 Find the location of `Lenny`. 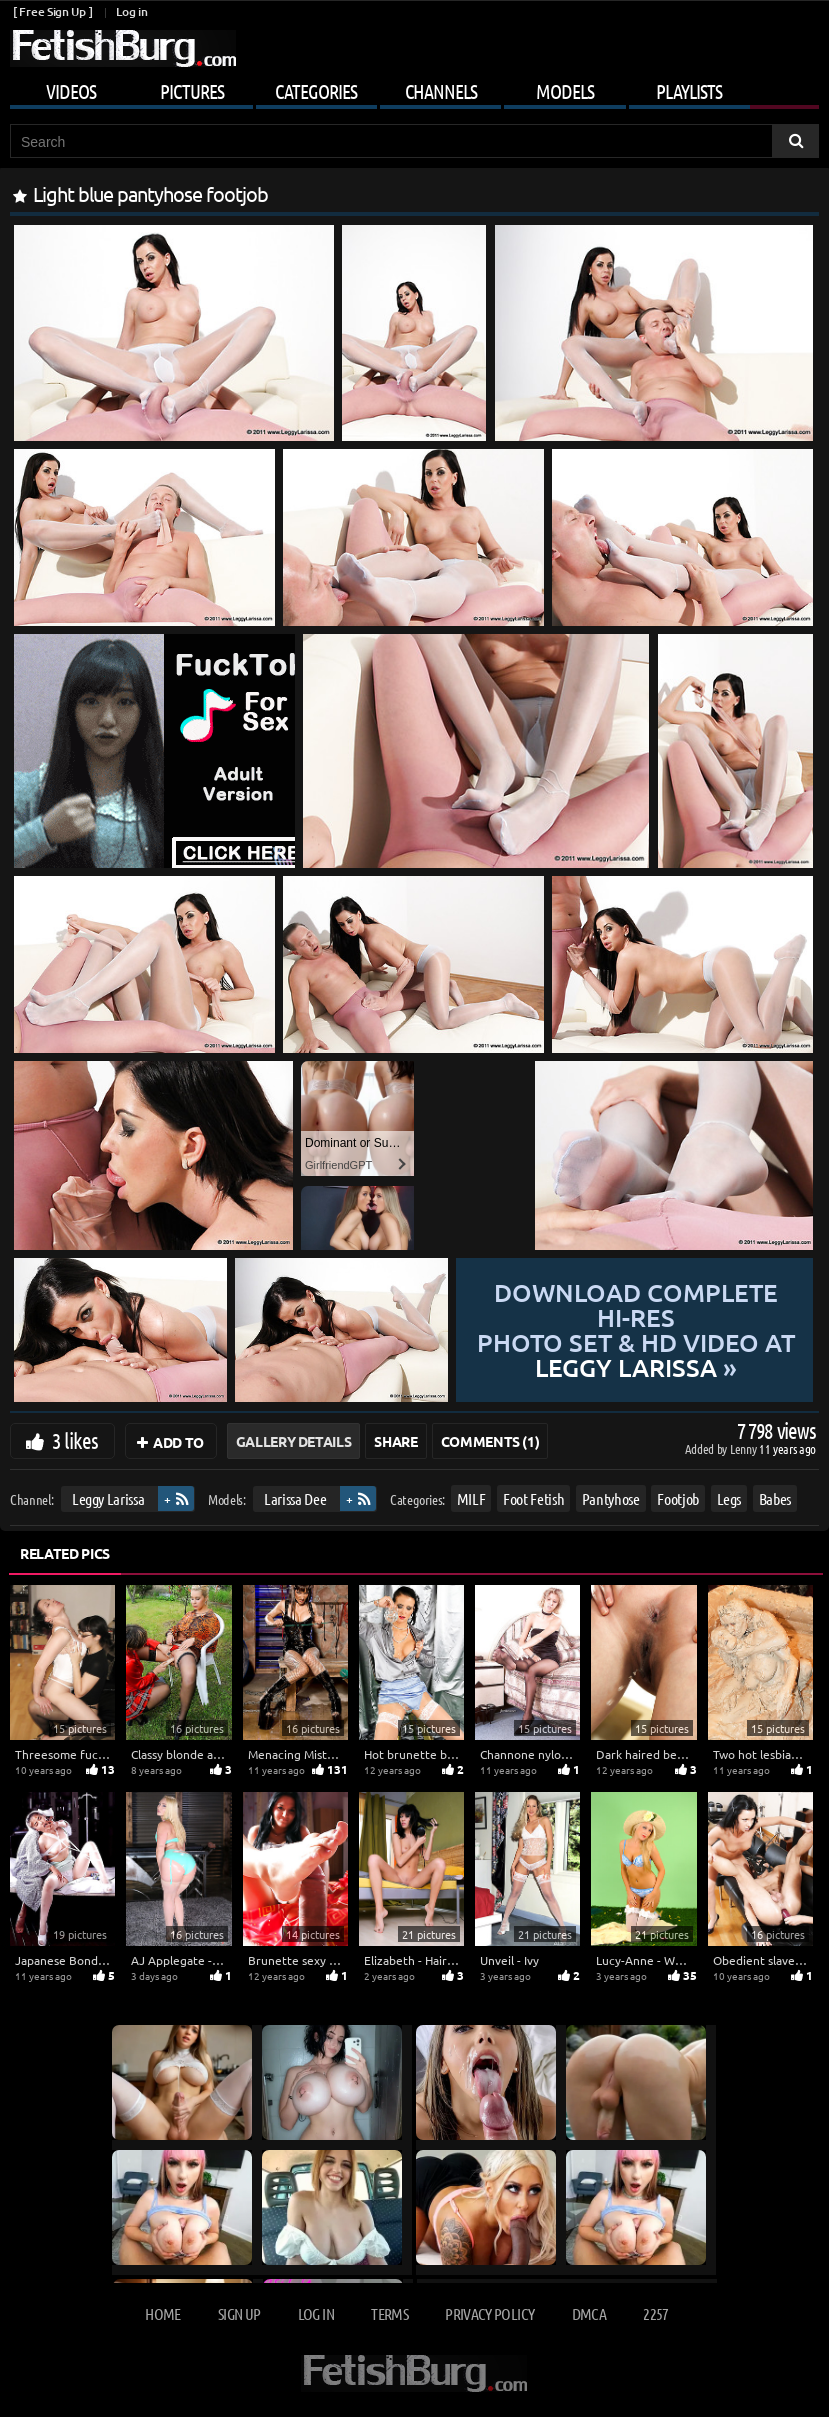

Lenny is located at coordinates (744, 1448).